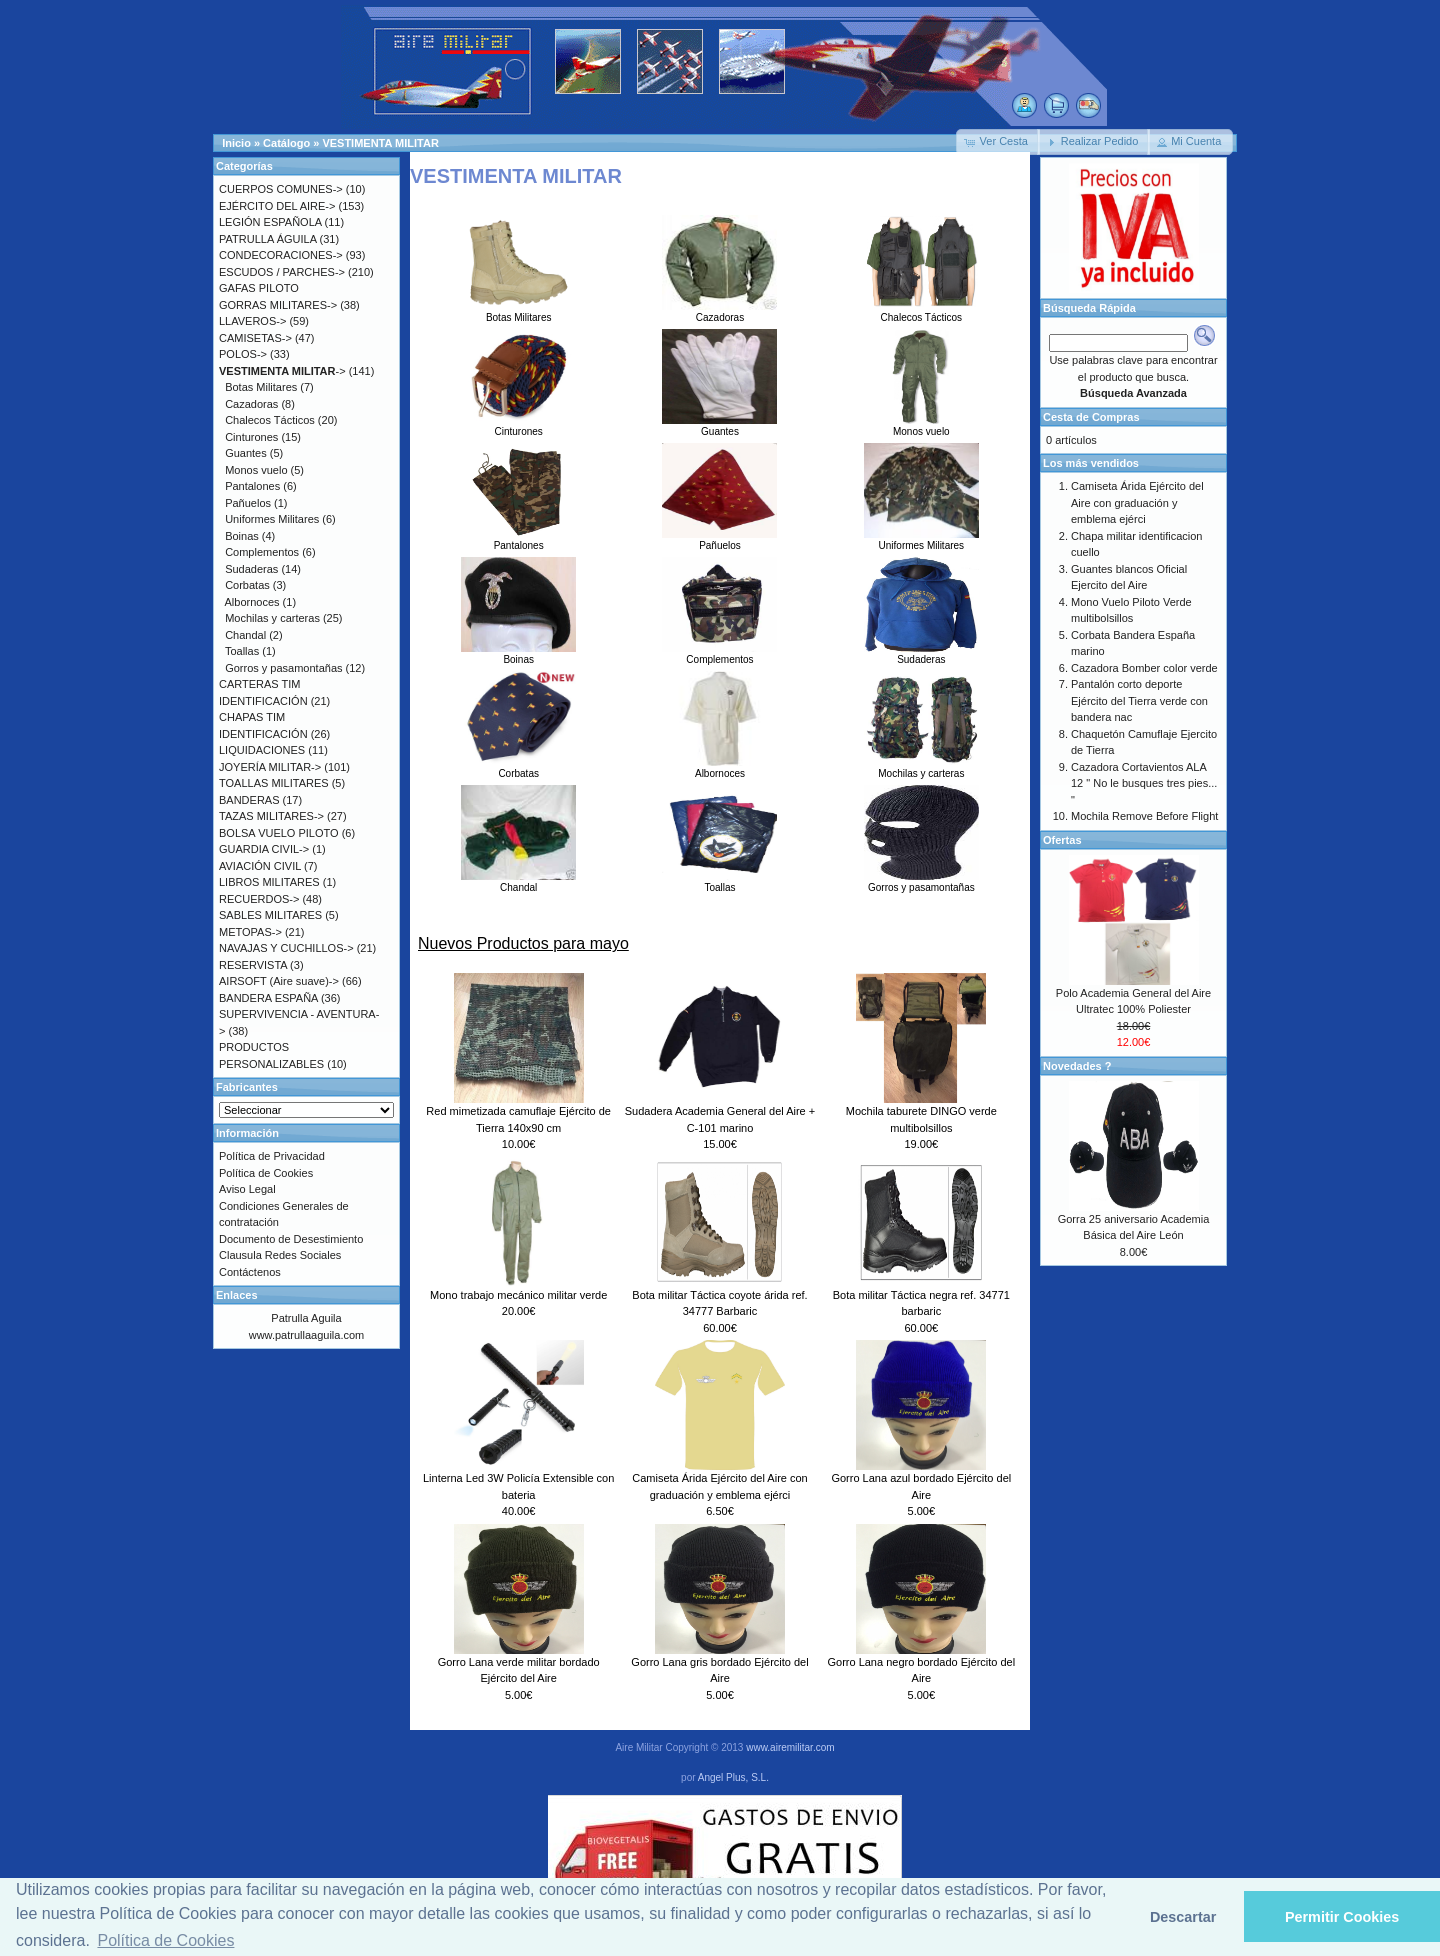  I want to click on Guantes, so click(719, 426).